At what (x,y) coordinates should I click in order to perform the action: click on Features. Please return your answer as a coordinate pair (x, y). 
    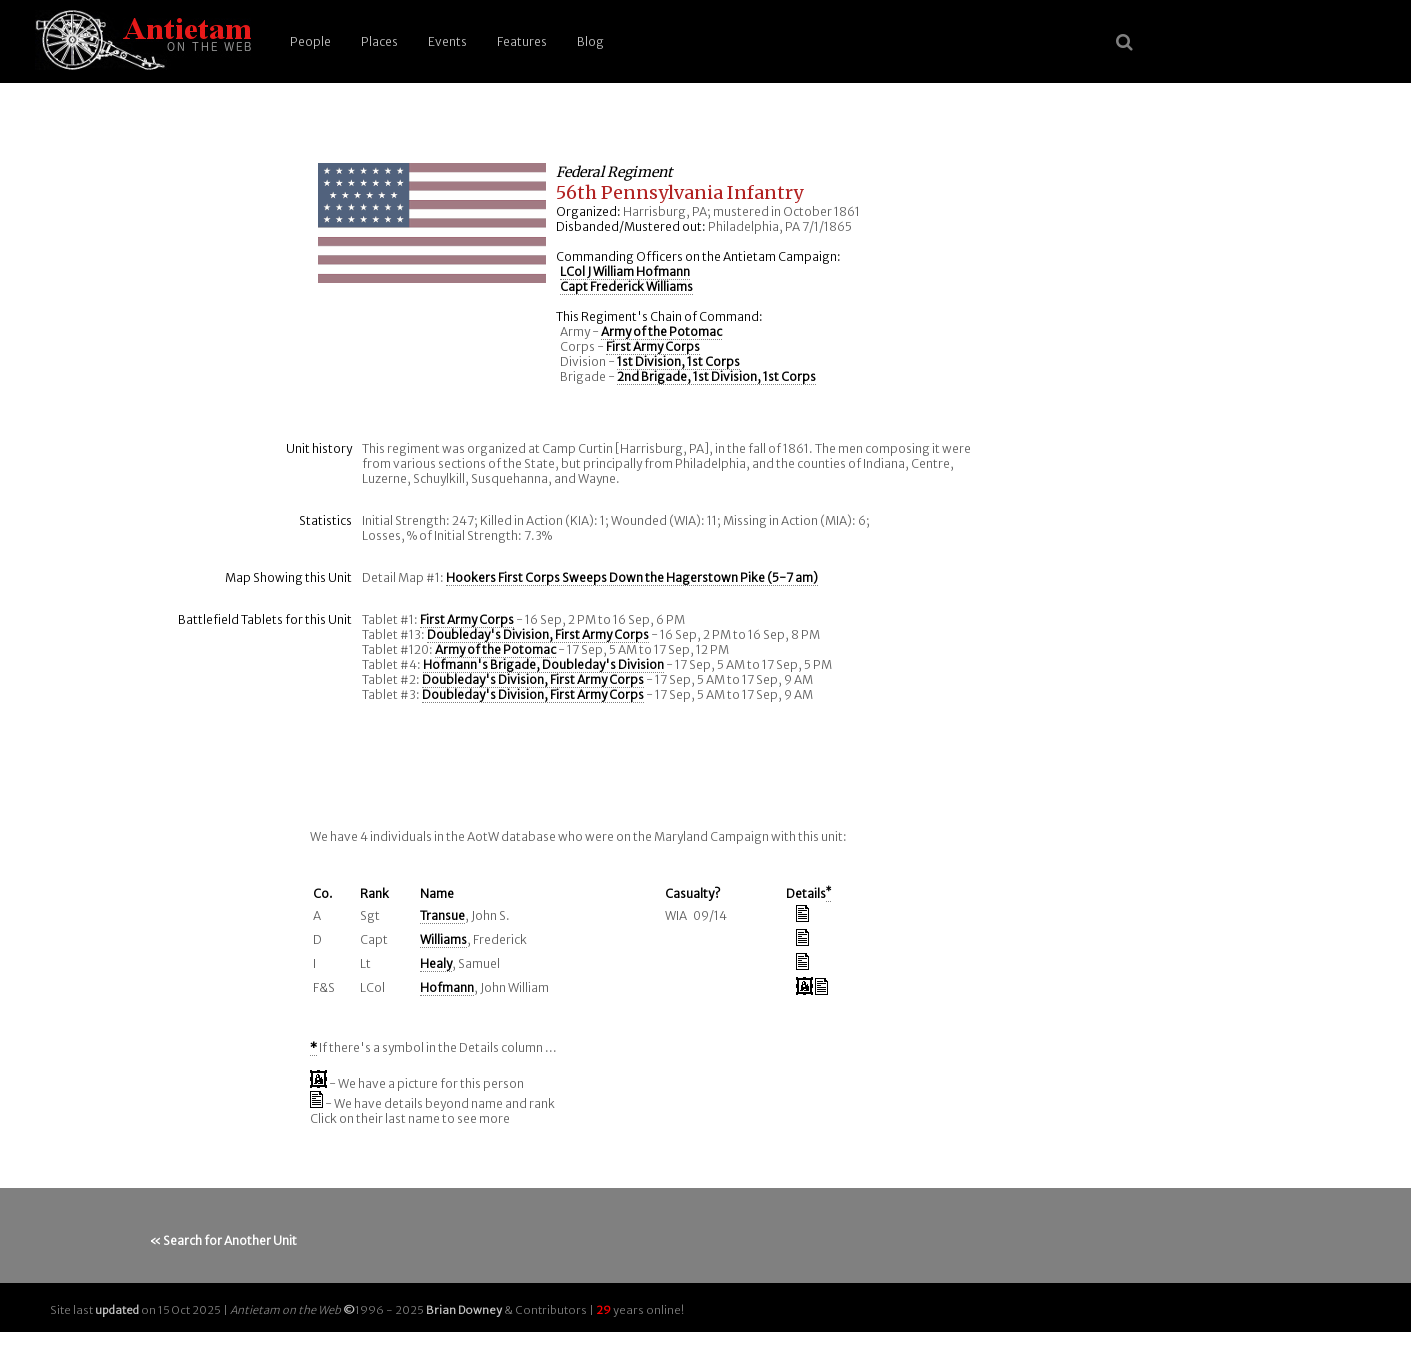
    Looking at the image, I should click on (522, 41).